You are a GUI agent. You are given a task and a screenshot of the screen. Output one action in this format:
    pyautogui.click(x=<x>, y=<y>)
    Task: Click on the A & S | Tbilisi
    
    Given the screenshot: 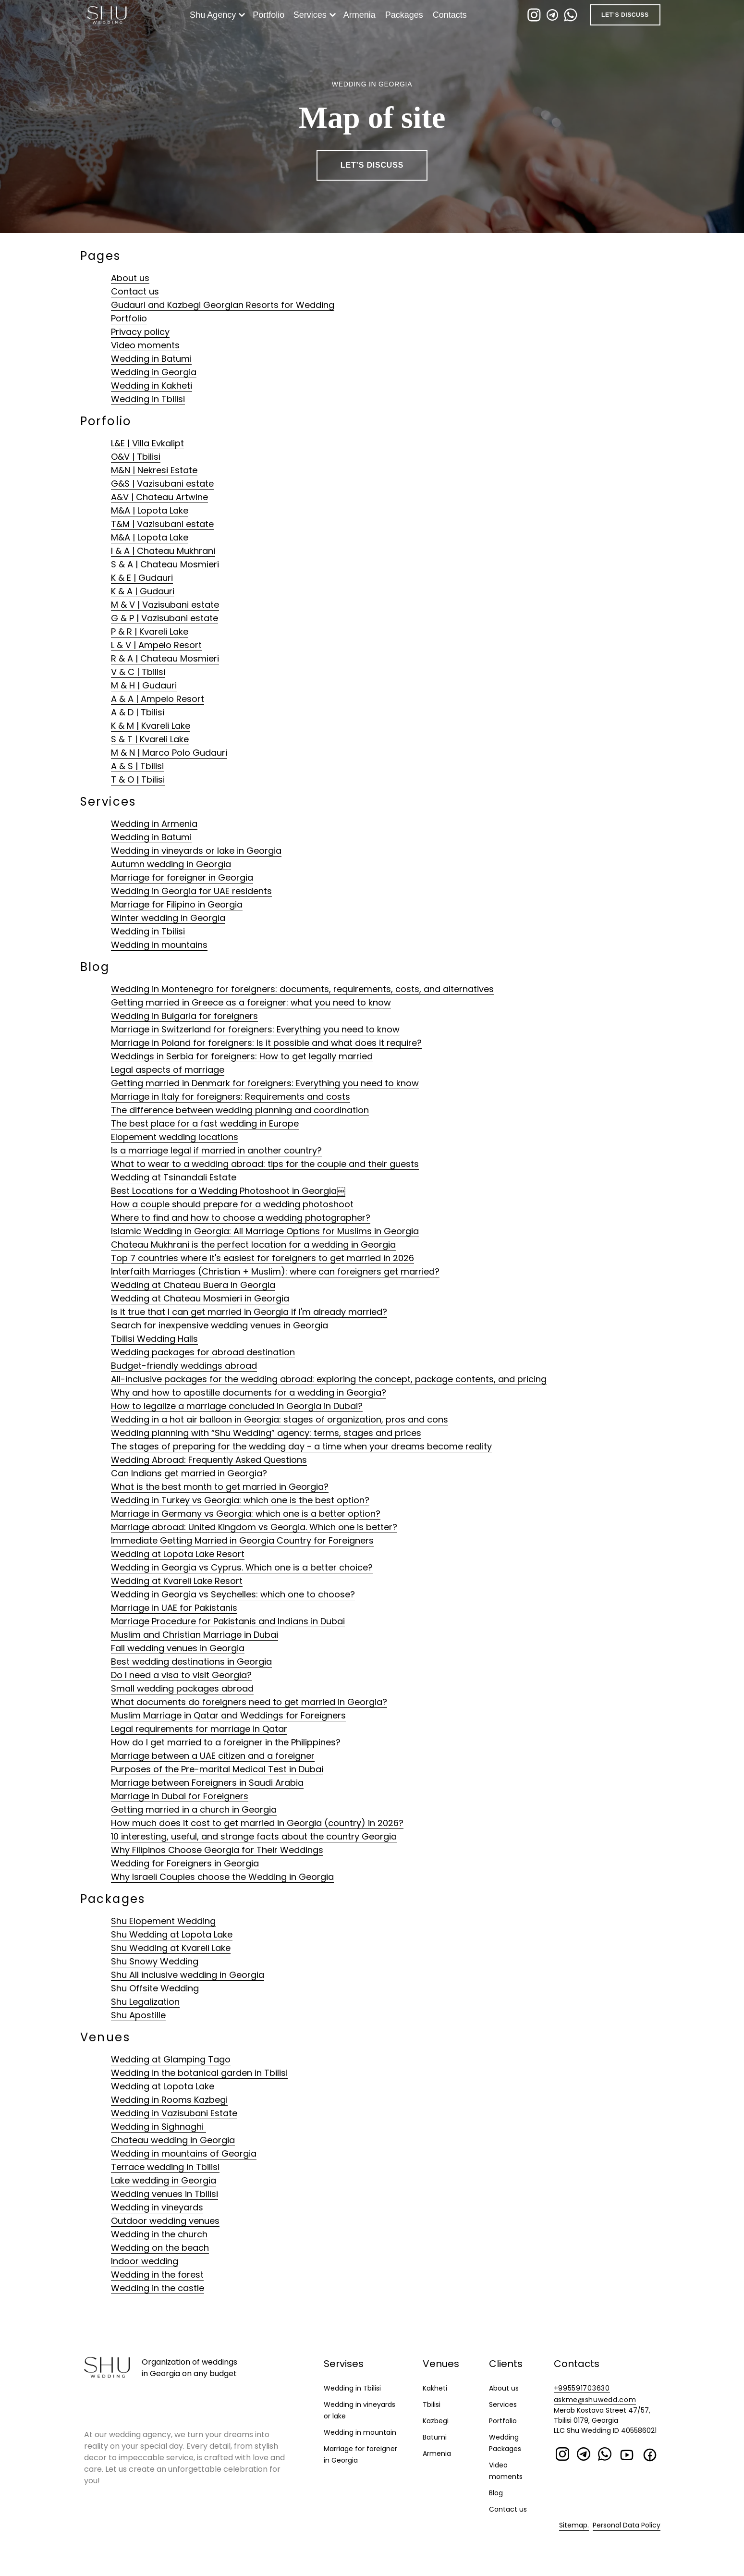 What is the action you would take?
    pyautogui.click(x=137, y=766)
    